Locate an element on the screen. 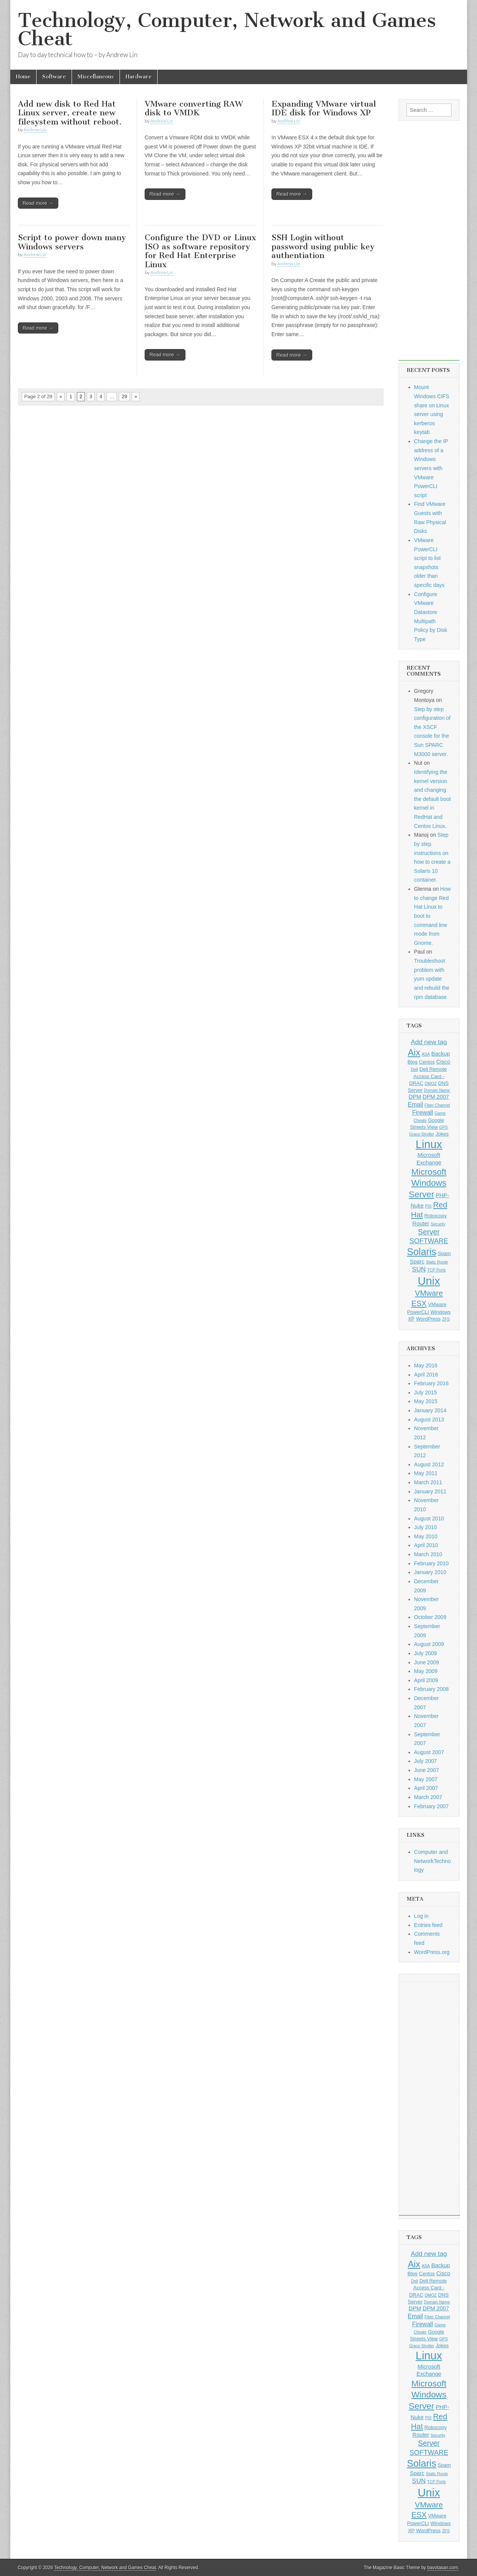 This screenshot has height=2576, width=477. Spam [Spam (2 items)] is located at coordinates (444, 1253).